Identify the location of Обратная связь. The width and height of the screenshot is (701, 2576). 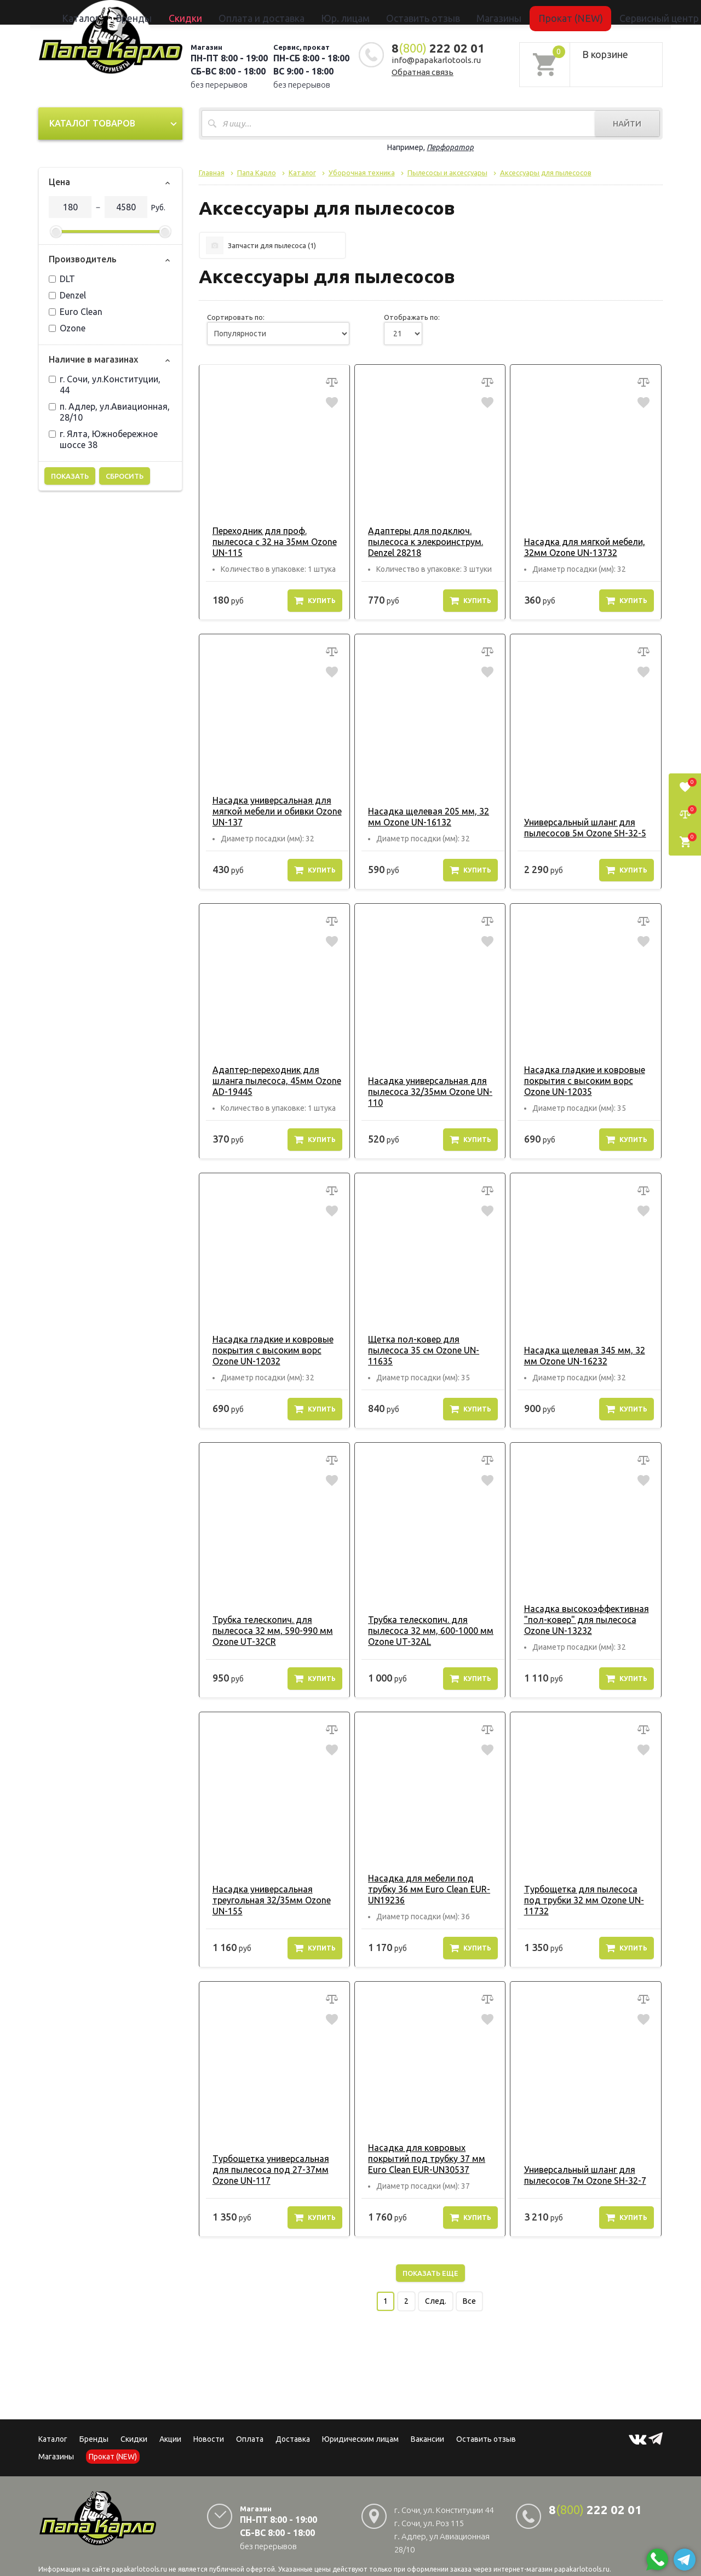
(422, 72).